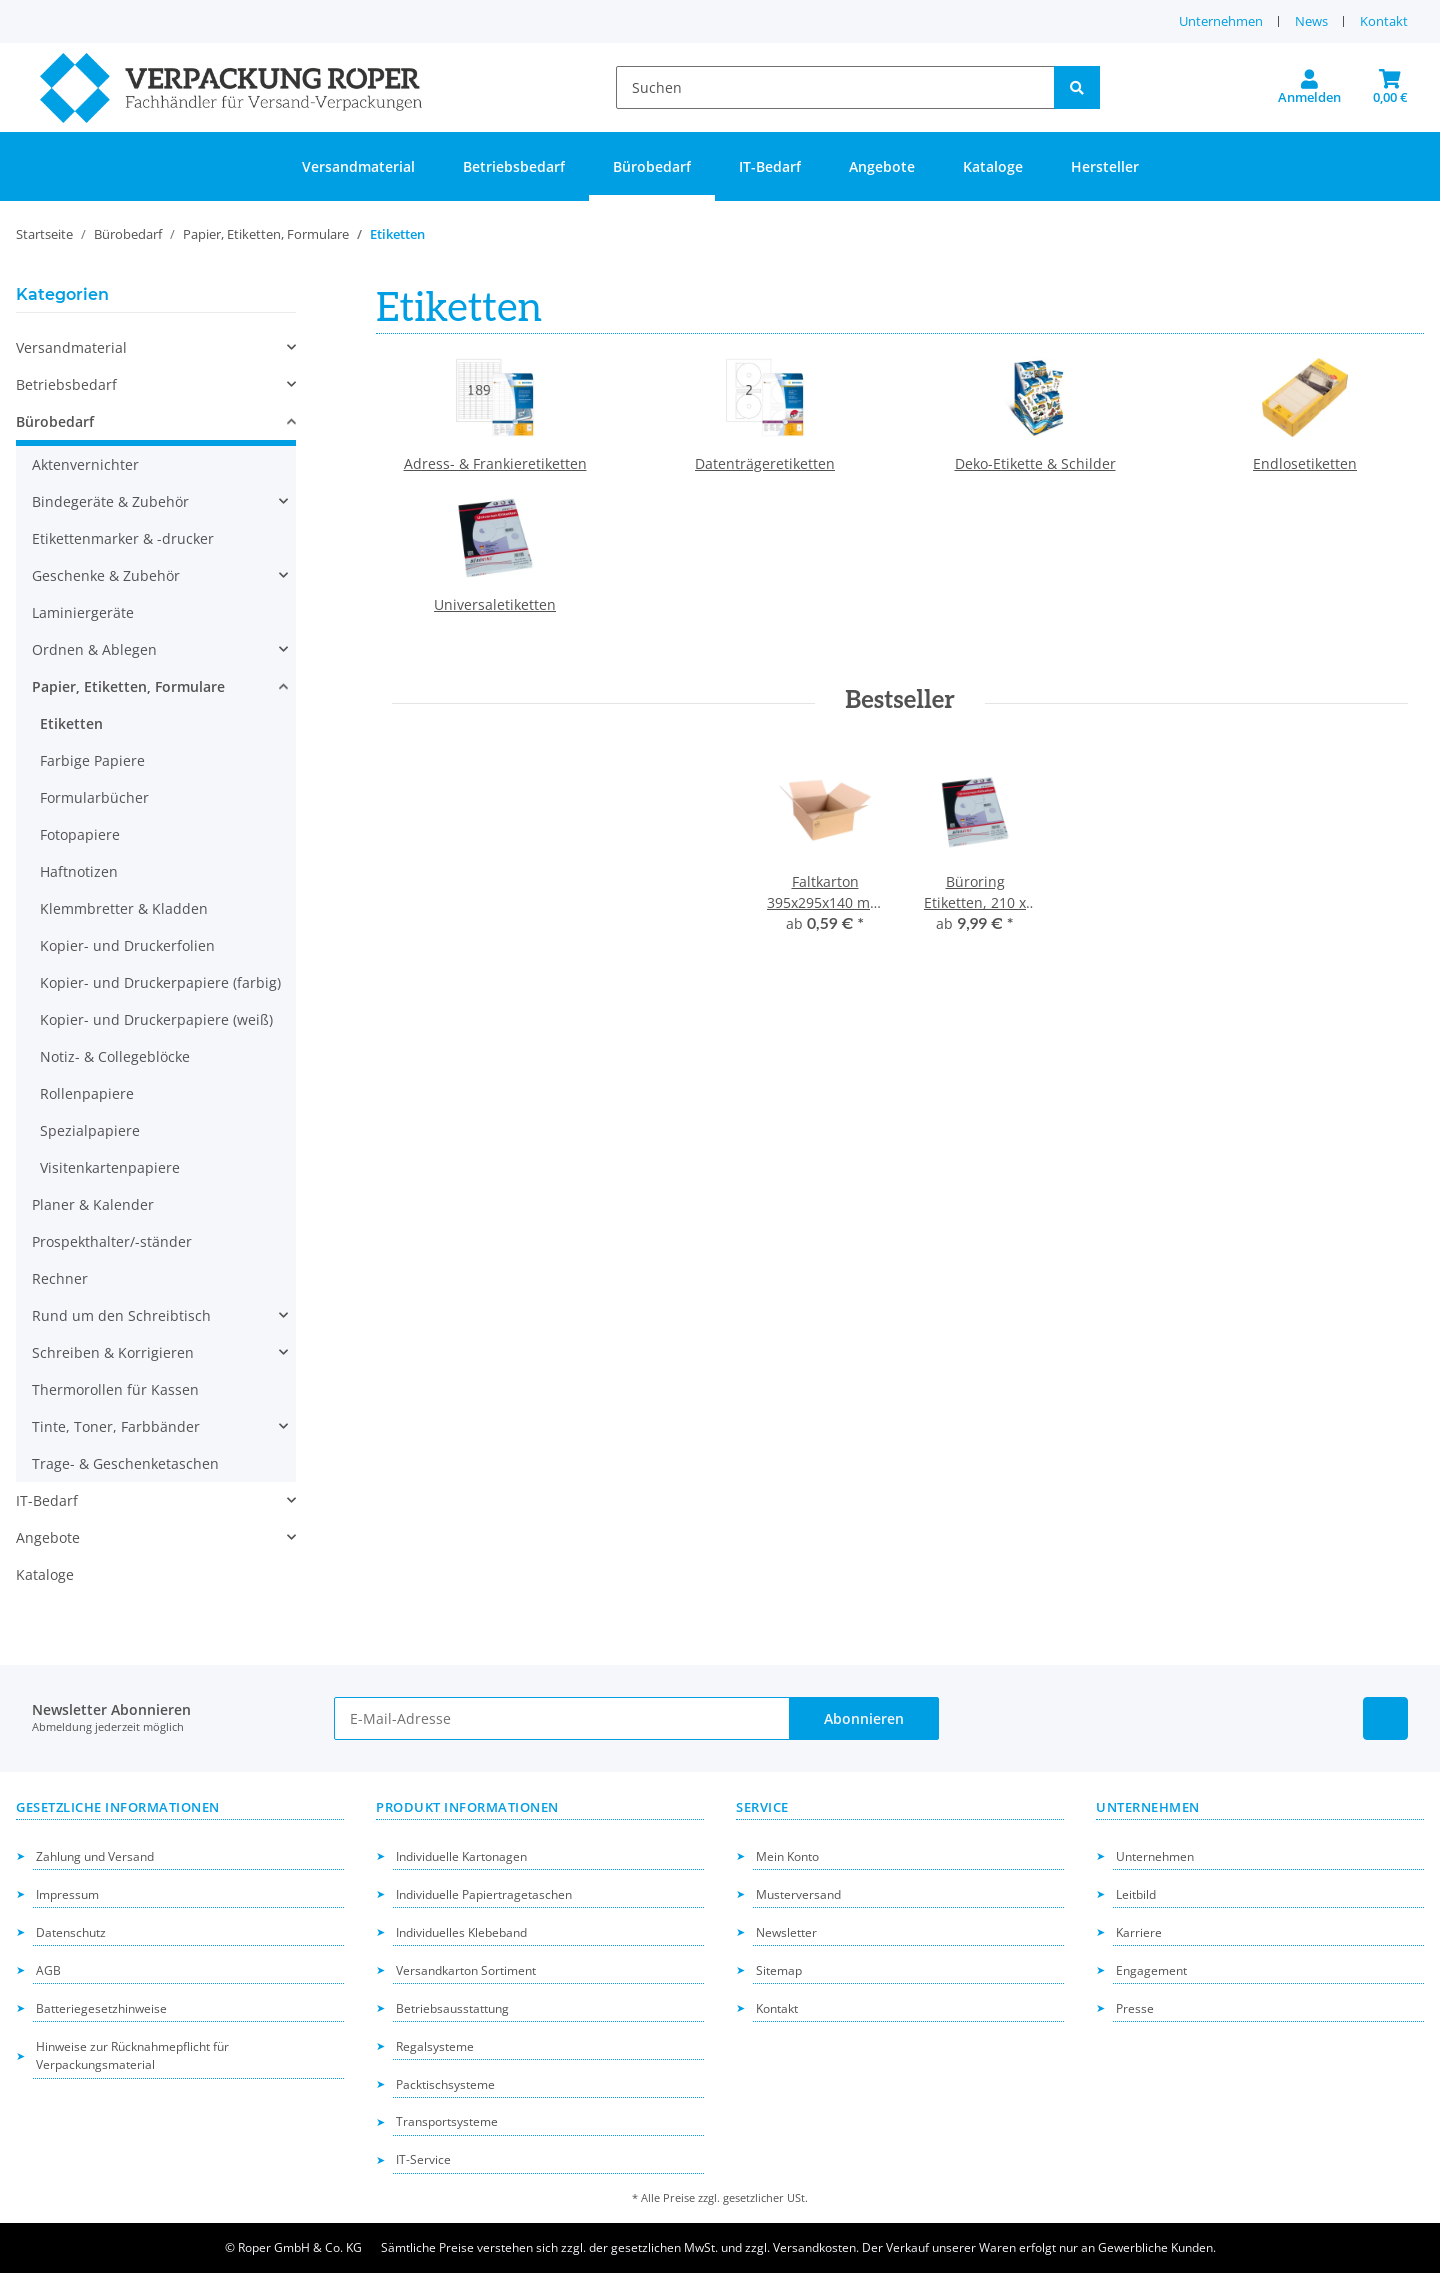  I want to click on Abonnieren, so click(864, 1718).